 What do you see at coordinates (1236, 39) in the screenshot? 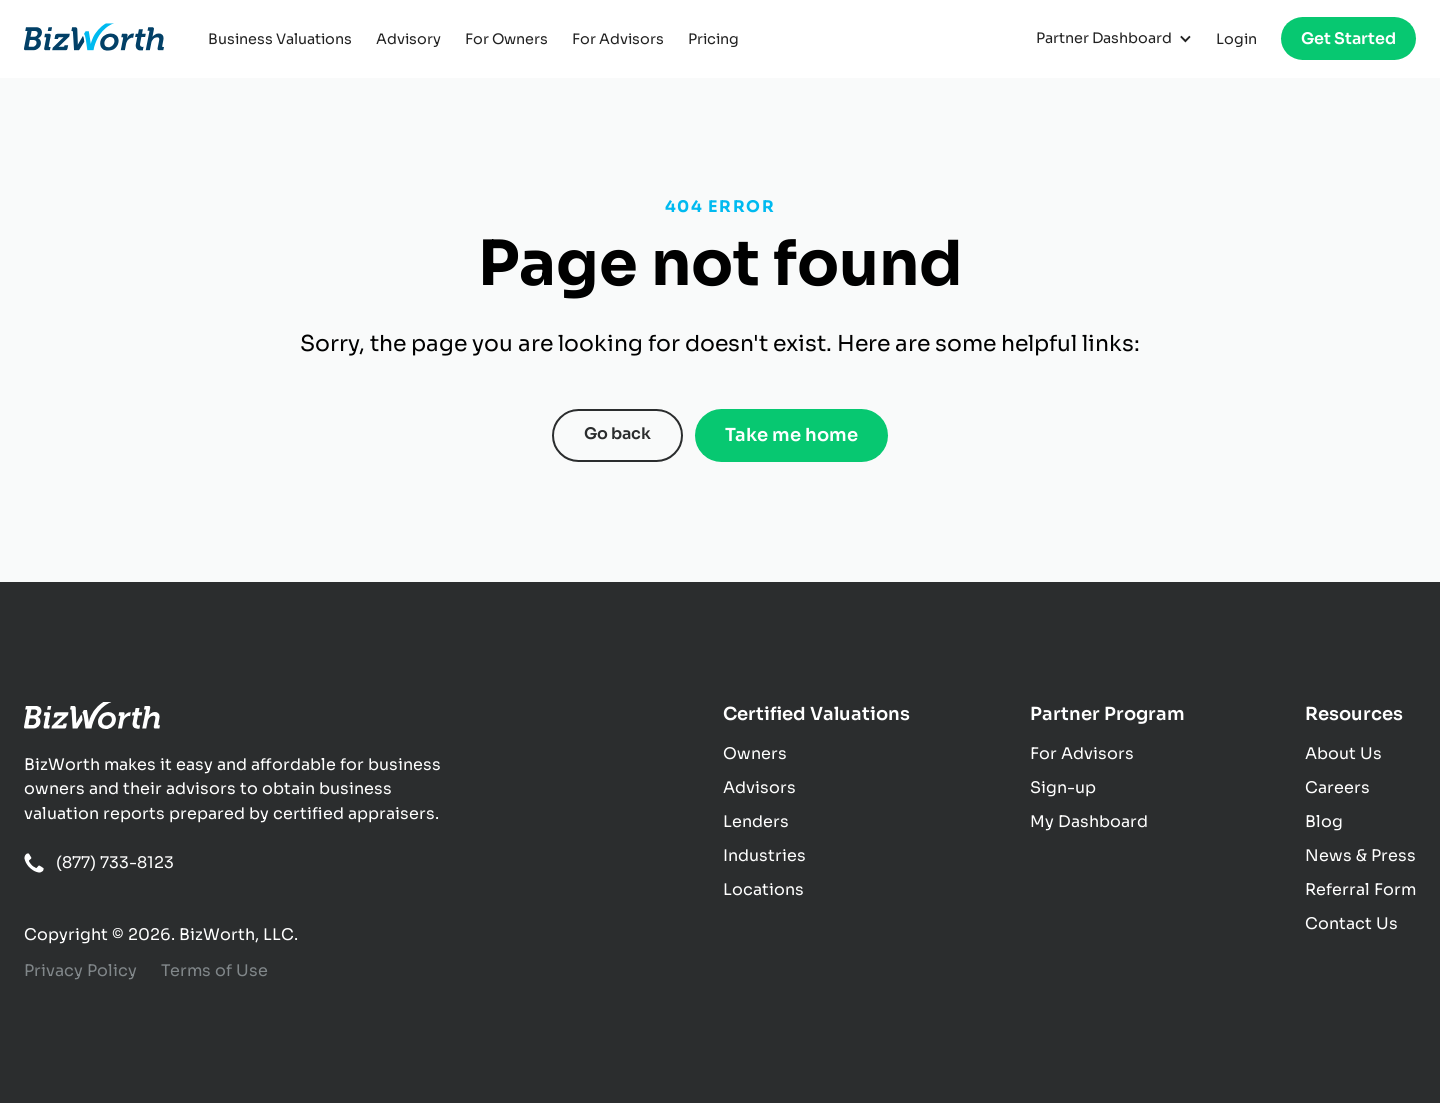
I see `Login` at bounding box center [1236, 39].